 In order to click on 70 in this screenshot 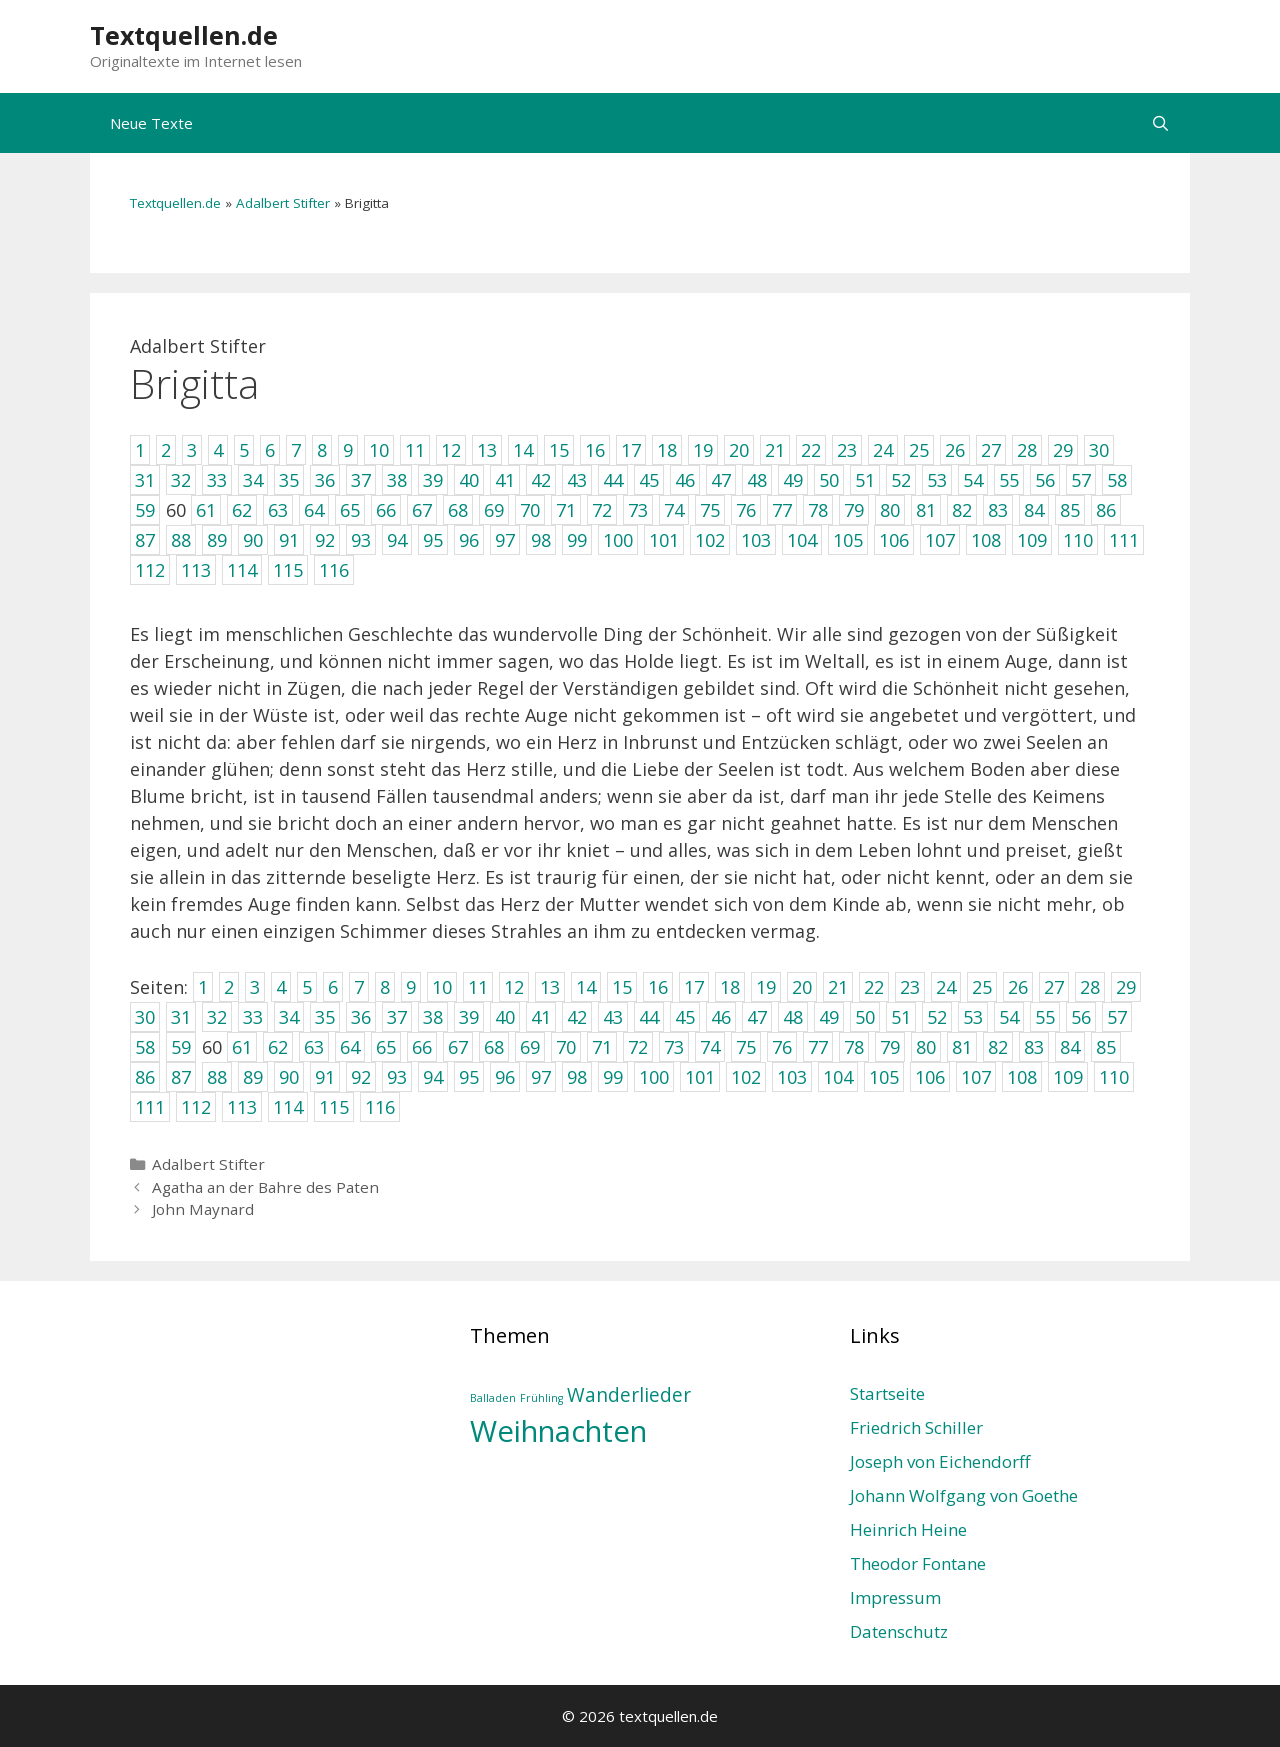, I will do `click(566, 1047)`.